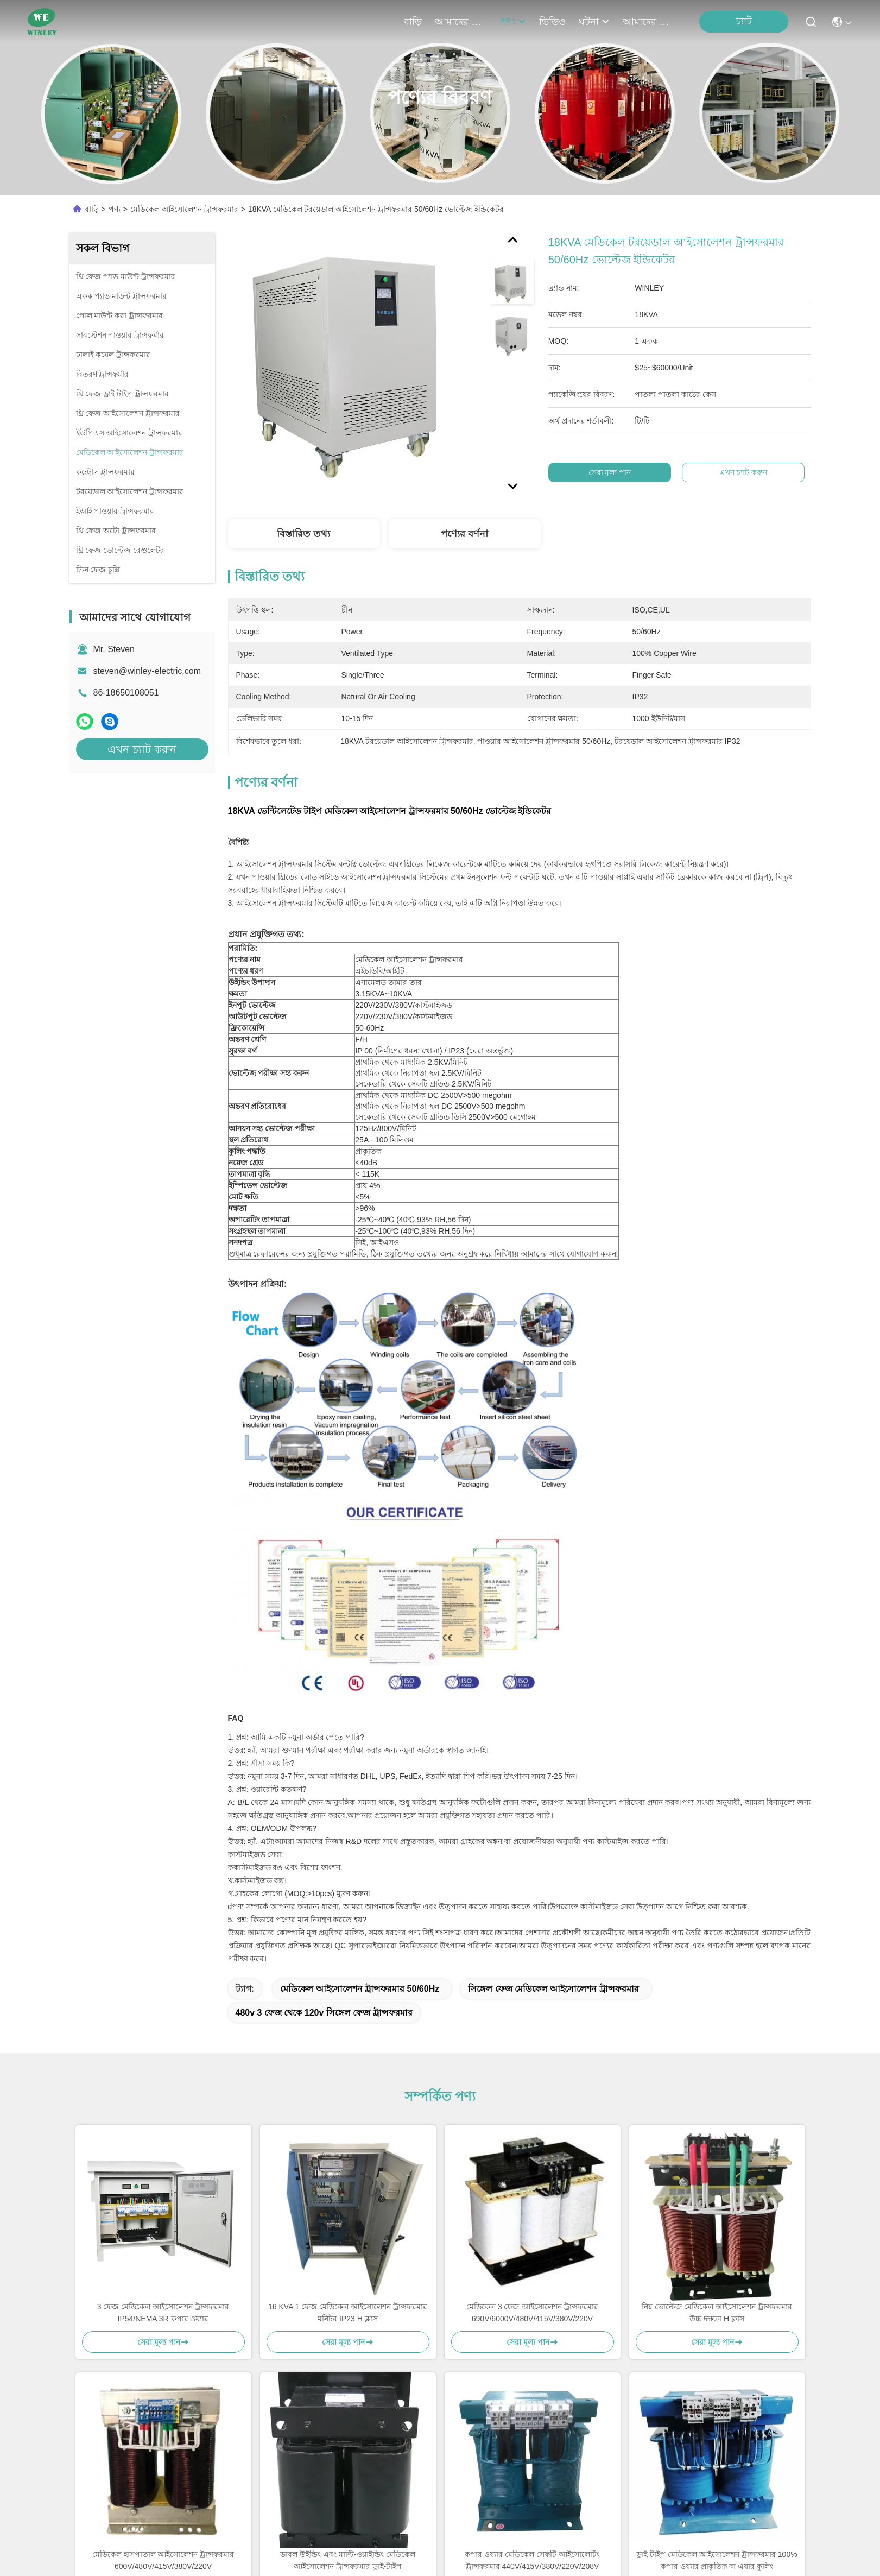  I want to click on পণ্যের বর্ণনা, so click(464, 533).